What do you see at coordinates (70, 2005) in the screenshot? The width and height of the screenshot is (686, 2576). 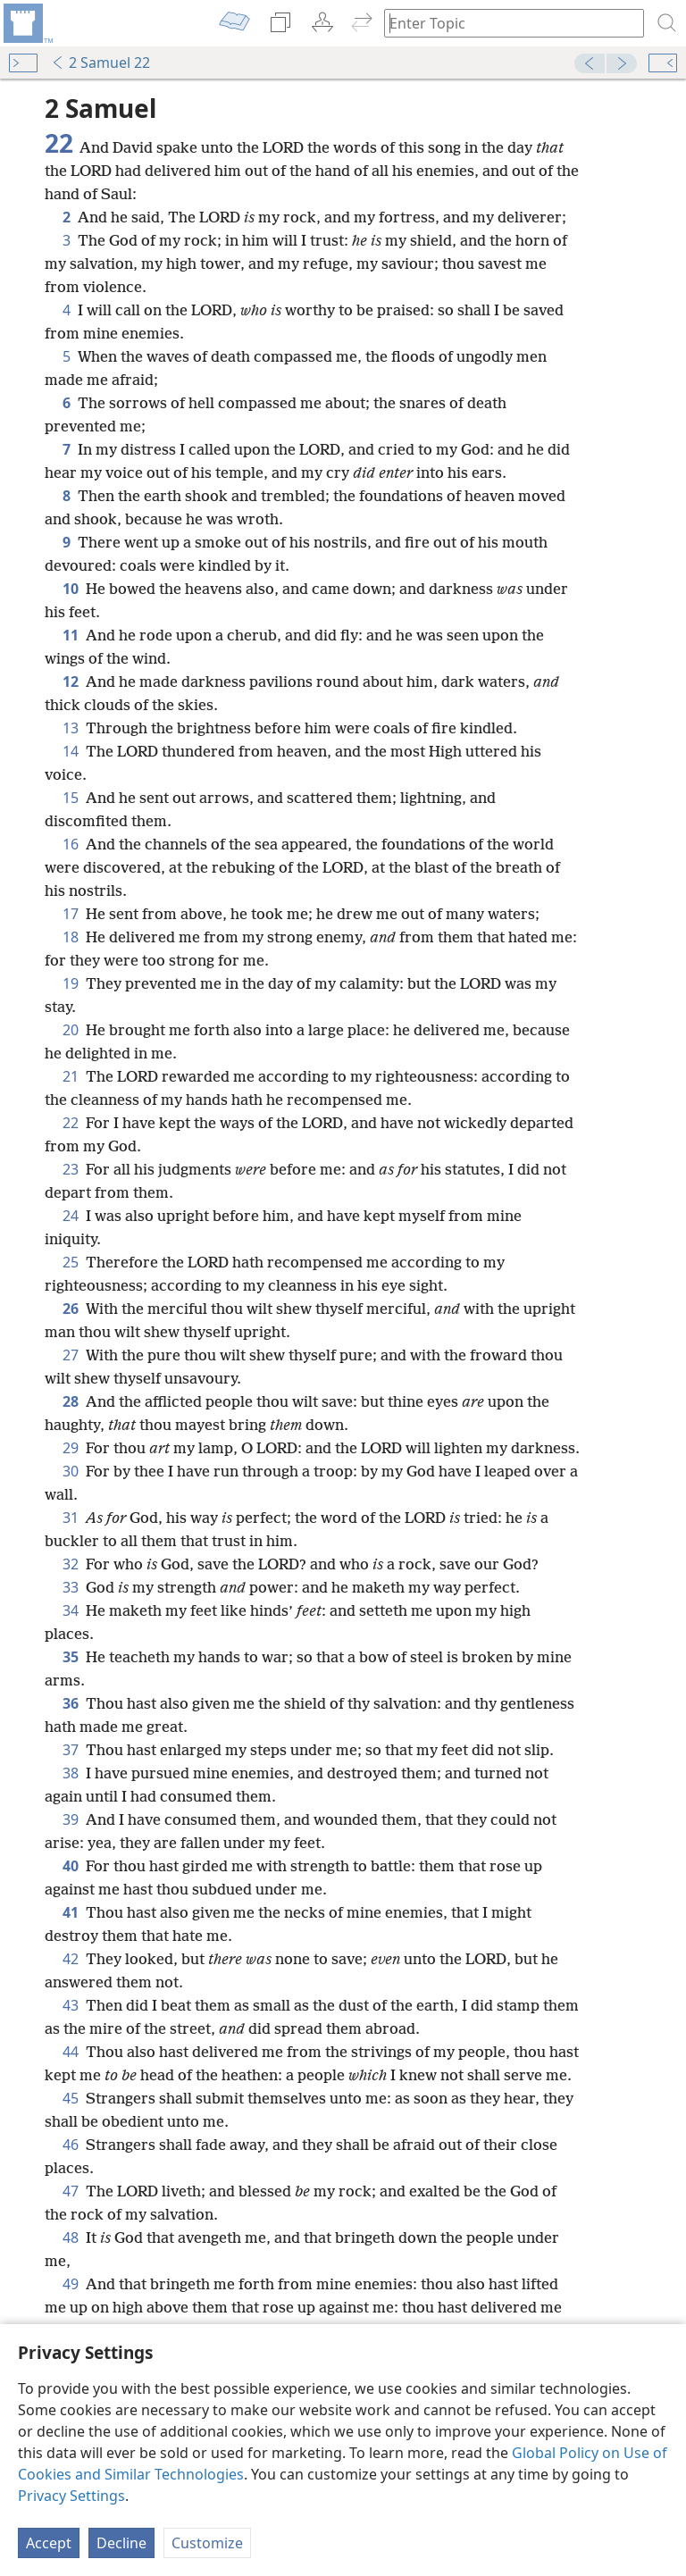 I see `43` at bounding box center [70, 2005].